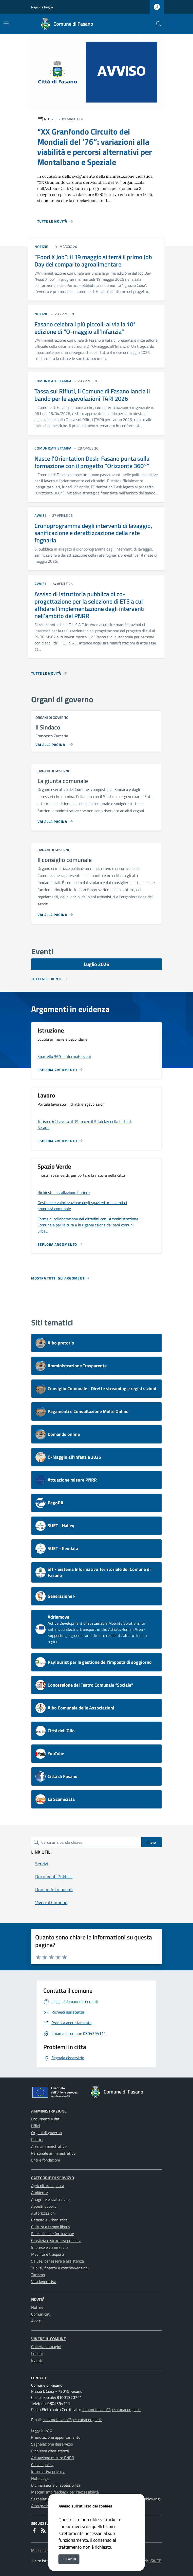  I want to click on Attuazione misure PNRR, so click(52, 2458).